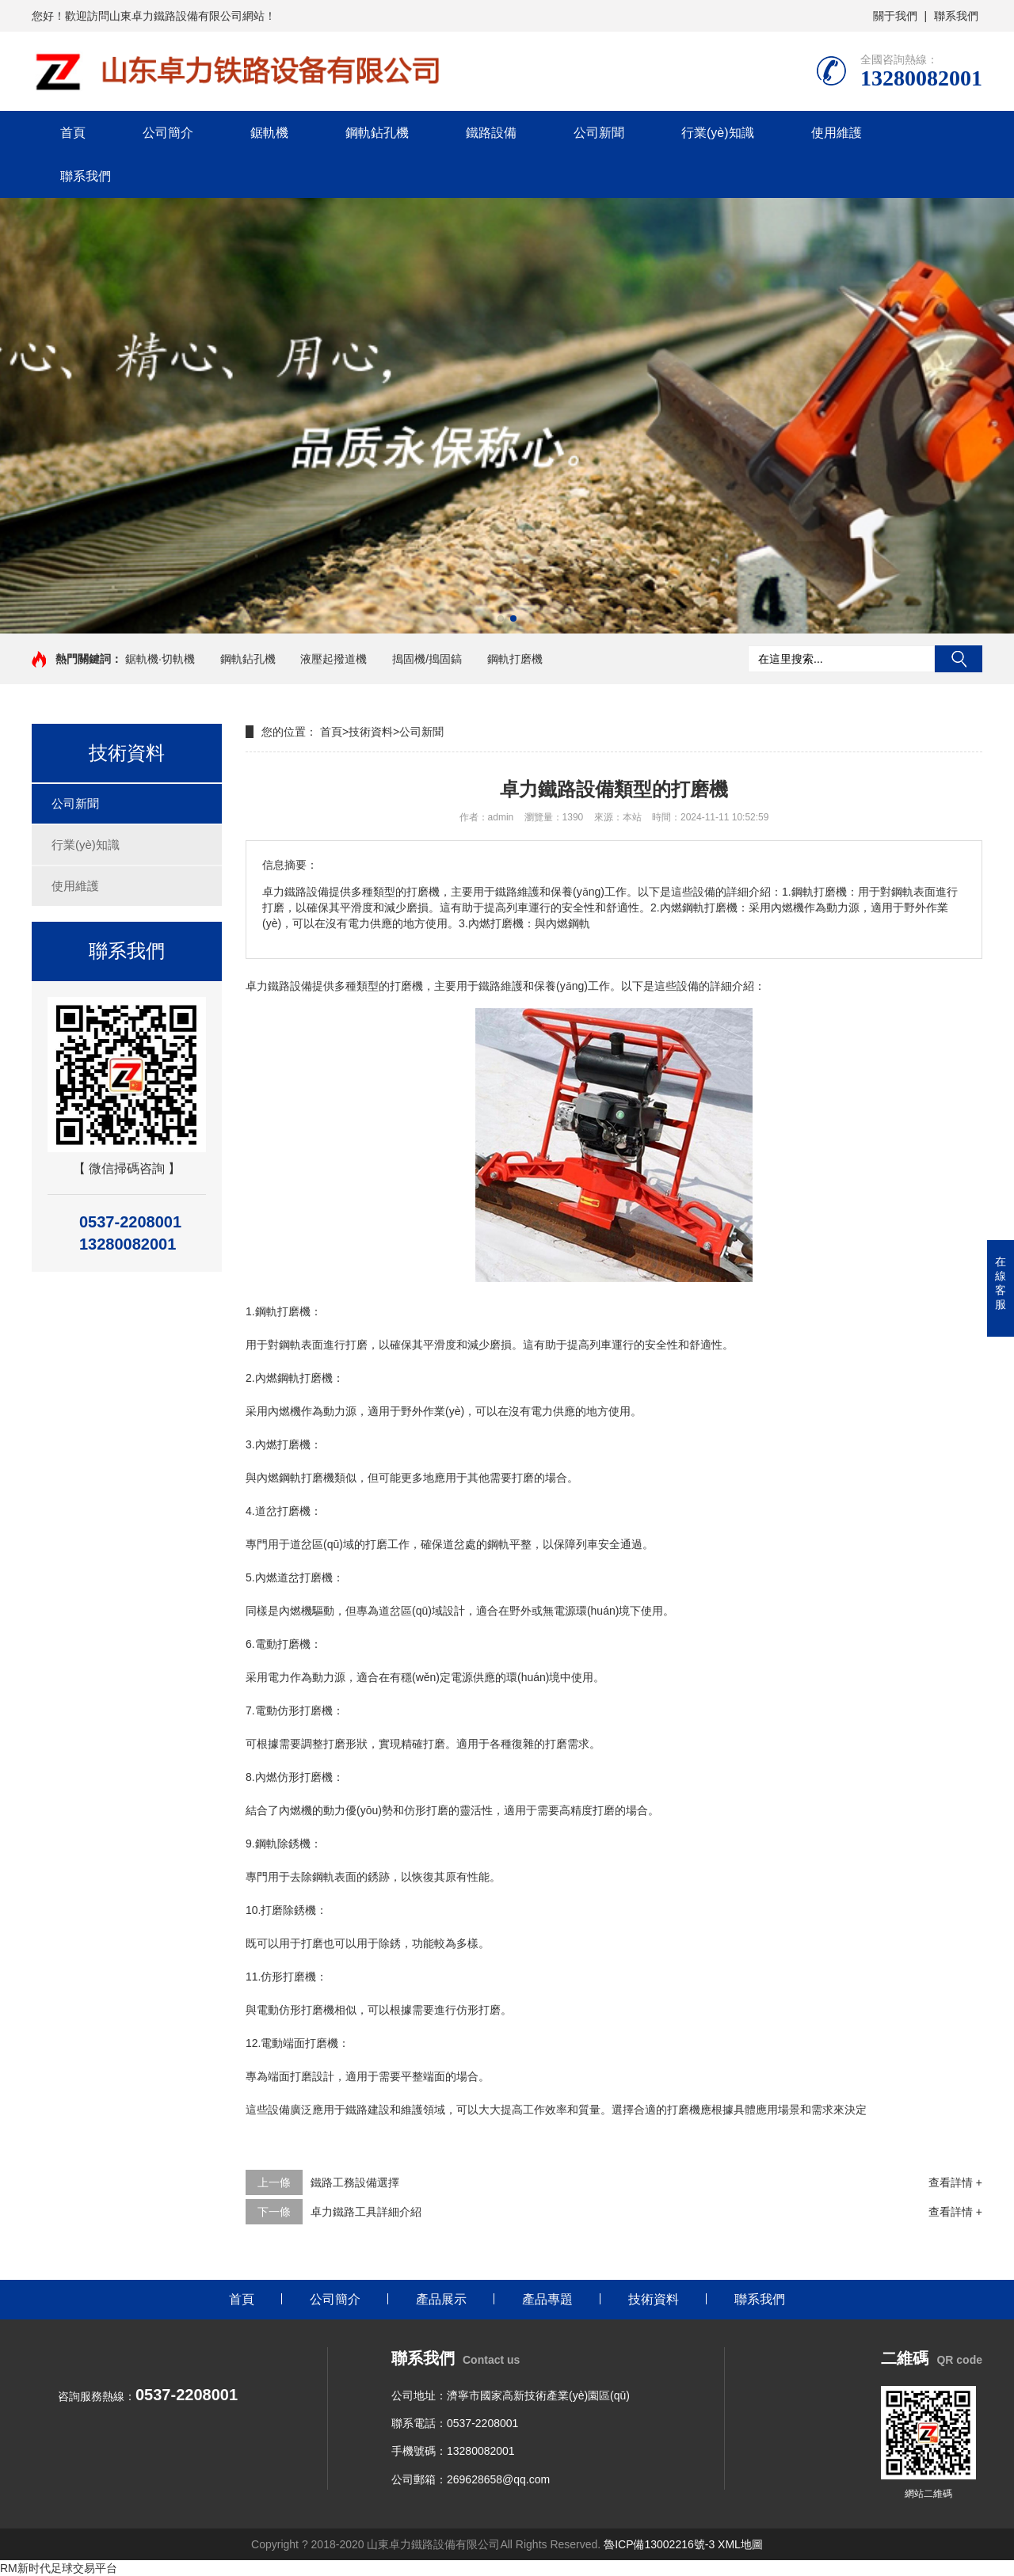 The height and width of the screenshot is (2576, 1014). What do you see at coordinates (168, 132) in the screenshot?
I see `公司簡介` at bounding box center [168, 132].